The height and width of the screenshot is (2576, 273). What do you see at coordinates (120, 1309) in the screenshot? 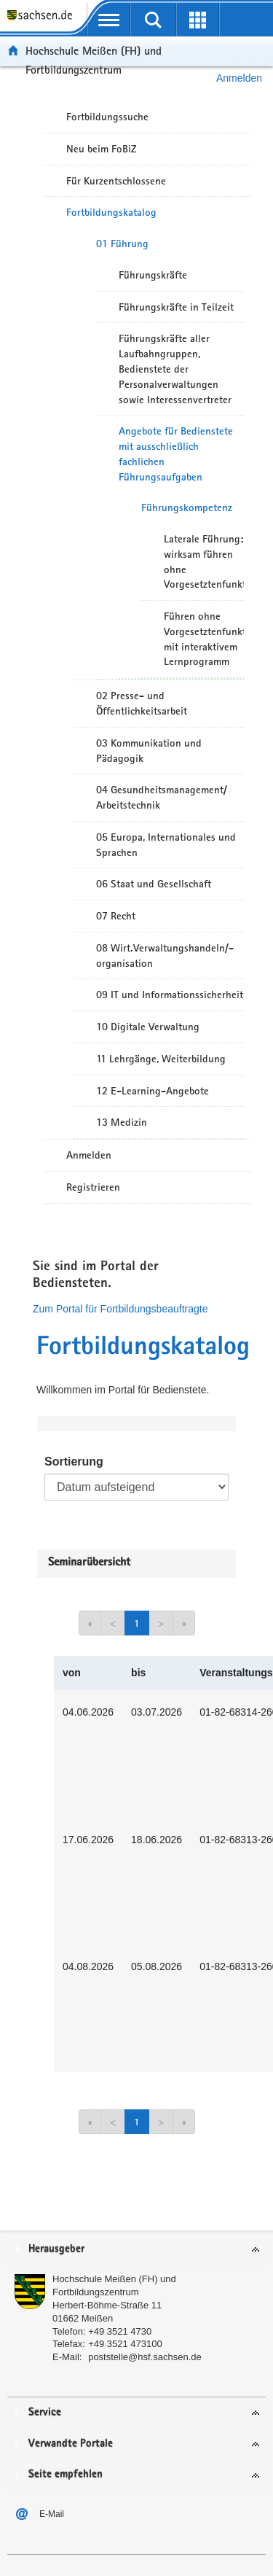
I see `Zum Portal für Fortbildungsbeauftragte` at bounding box center [120, 1309].